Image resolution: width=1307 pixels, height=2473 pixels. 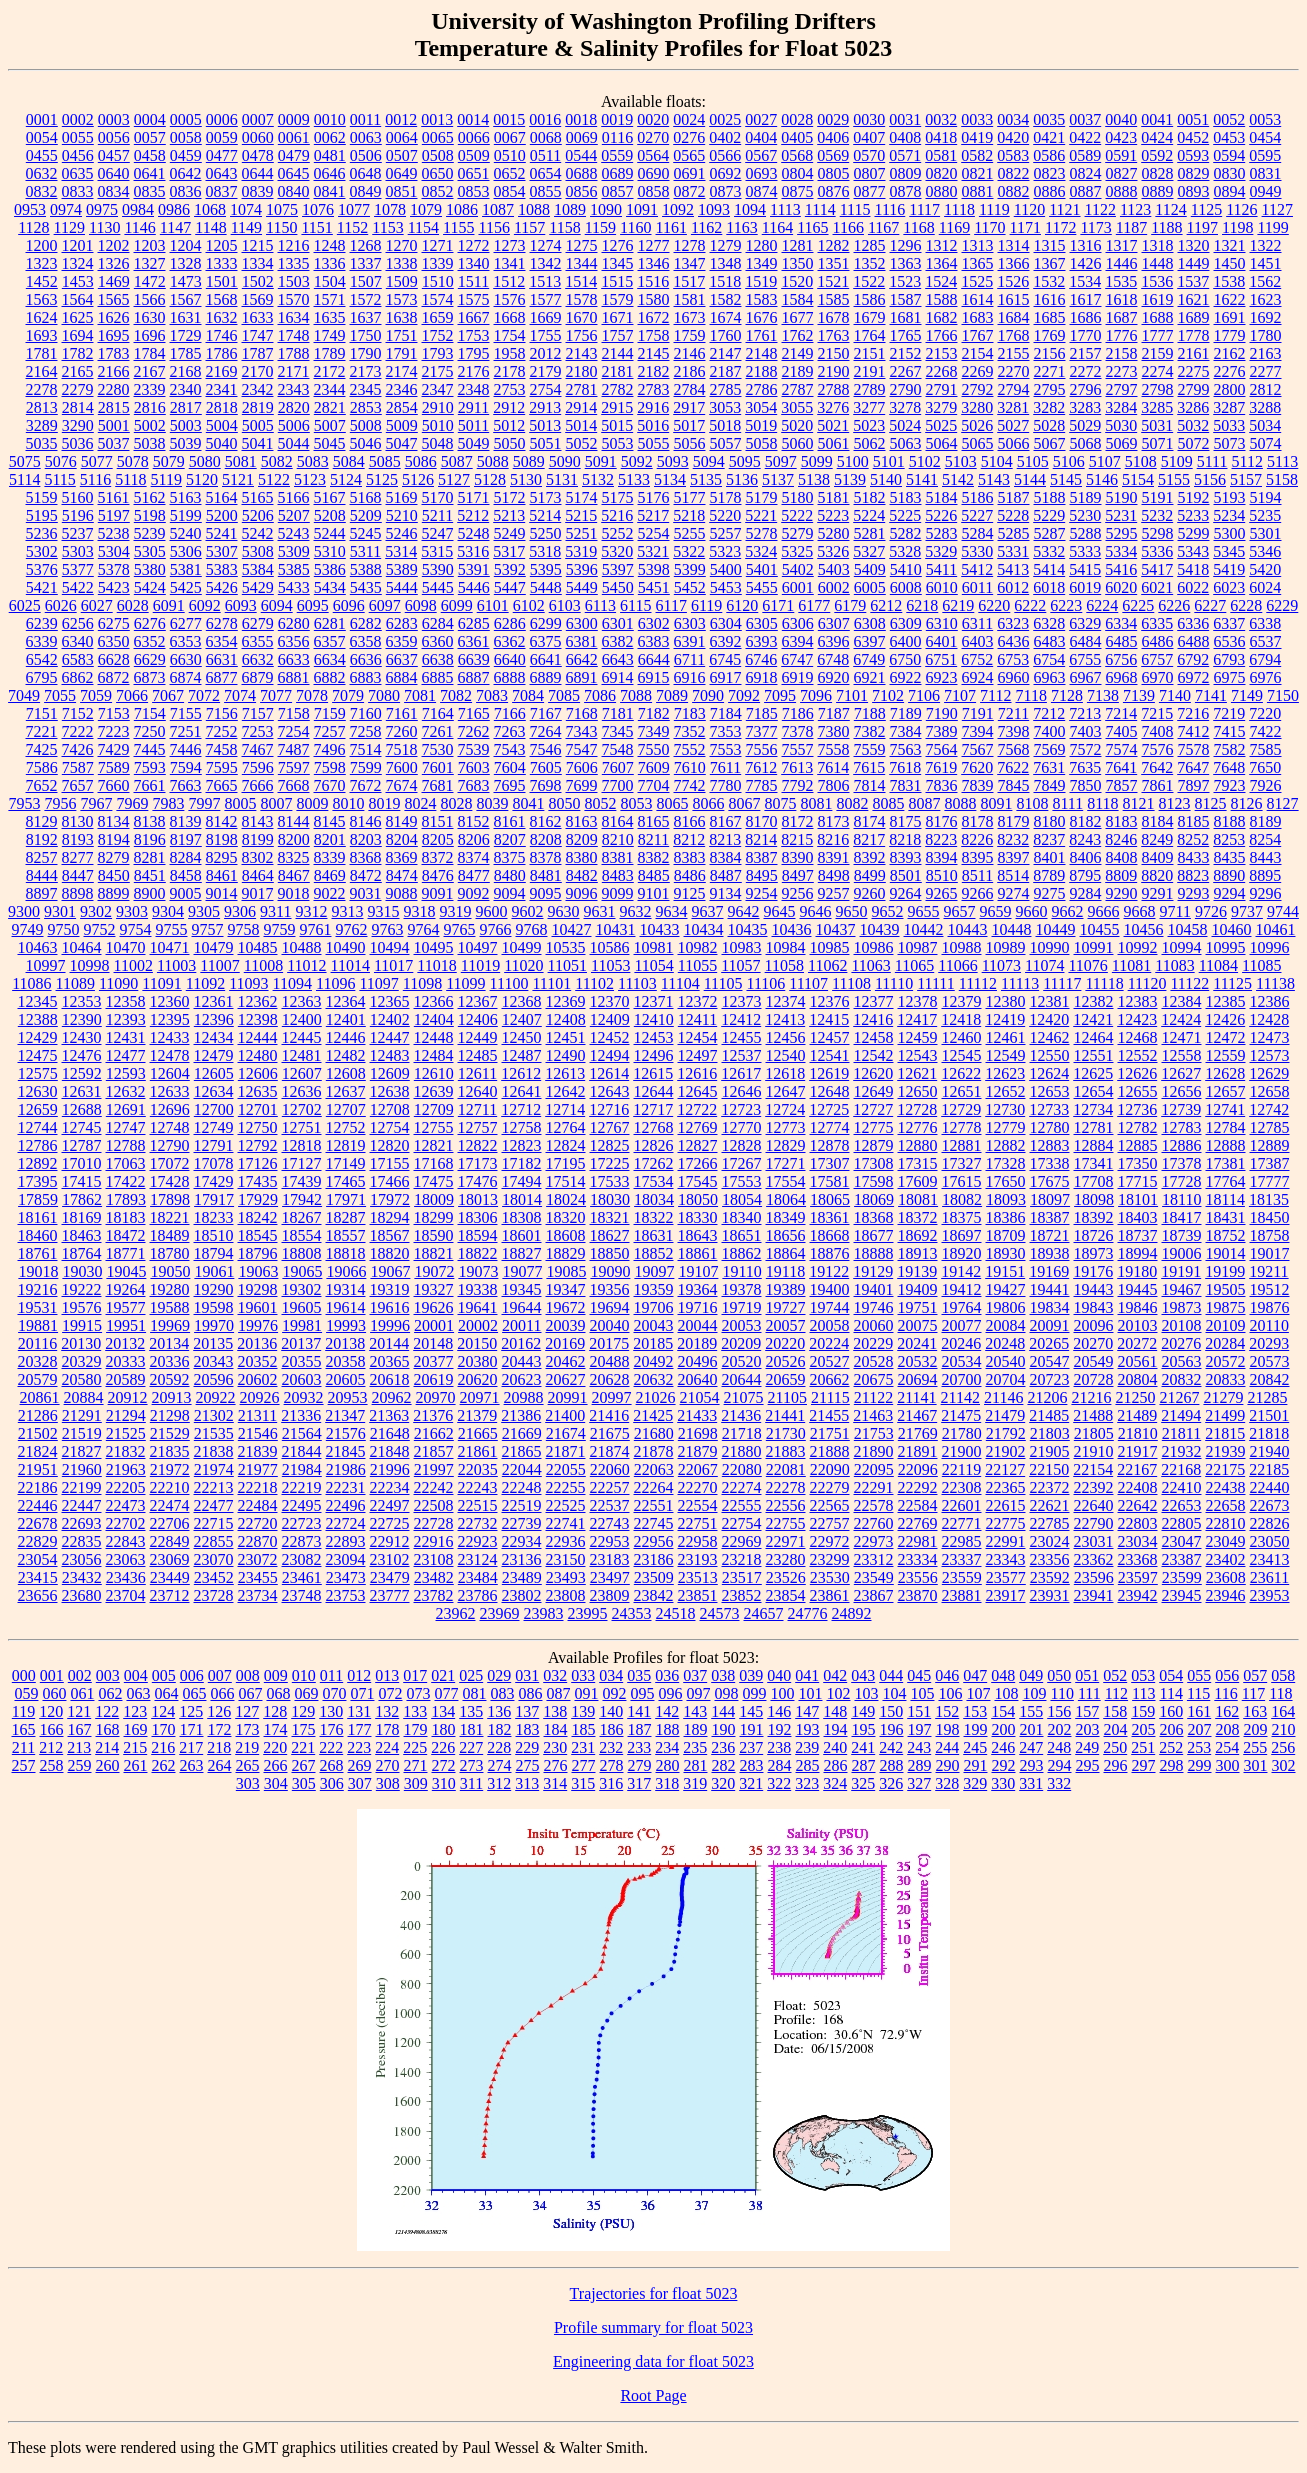 I want to click on 267, so click(x=304, y=1765).